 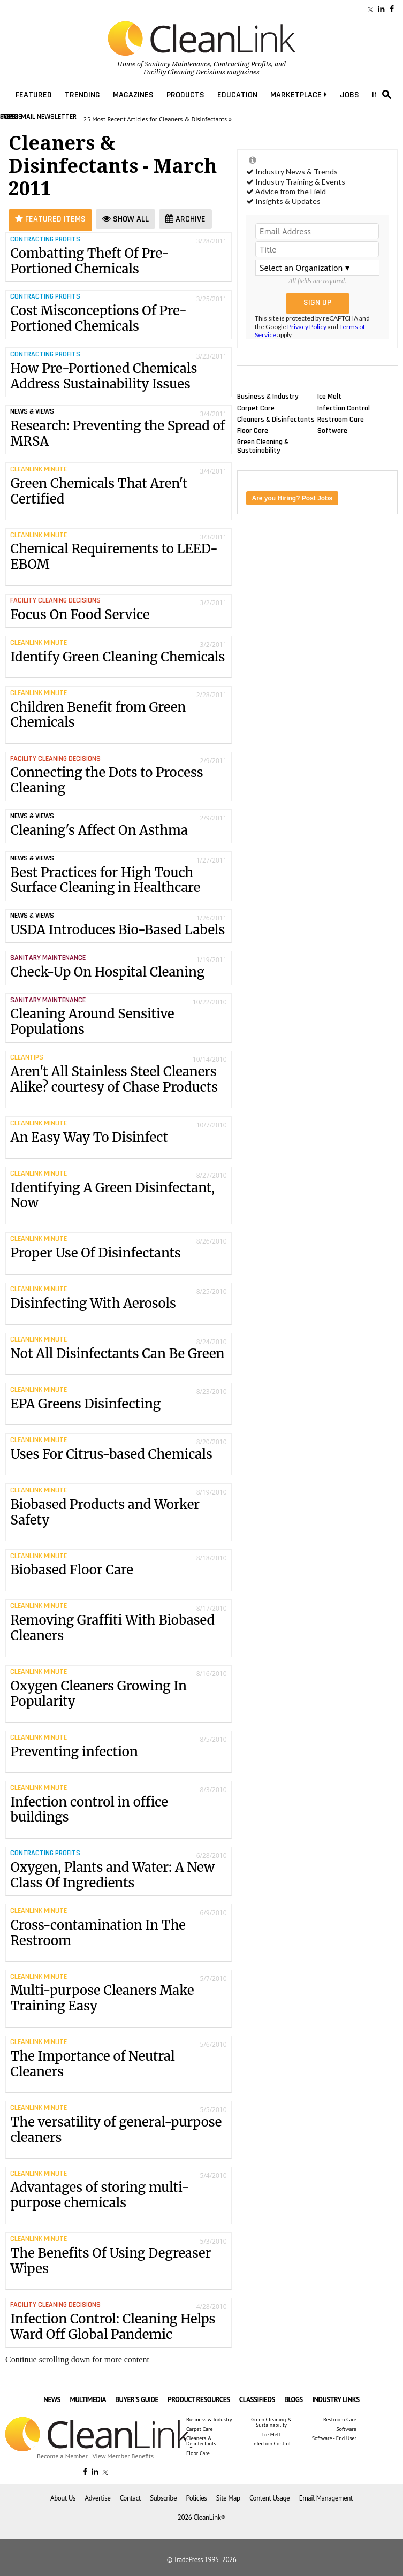 What do you see at coordinates (329, 396) in the screenshot?
I see `Ice Melt` at bounding box center [329, 396].